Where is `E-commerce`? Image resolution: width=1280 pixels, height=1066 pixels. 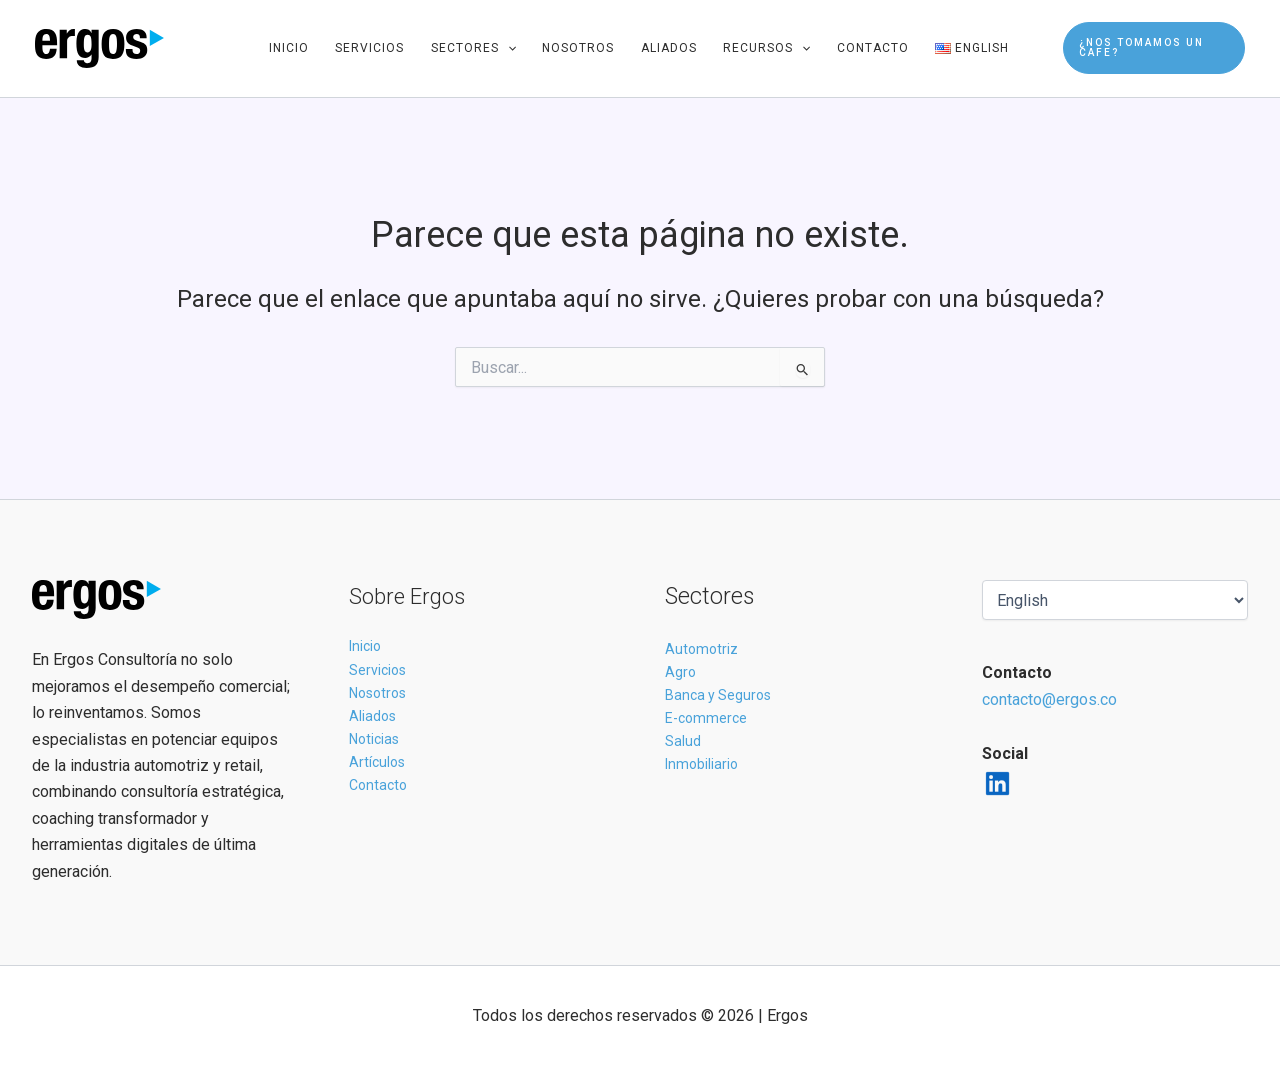 E-commerce is located at coordinates (706, 718).